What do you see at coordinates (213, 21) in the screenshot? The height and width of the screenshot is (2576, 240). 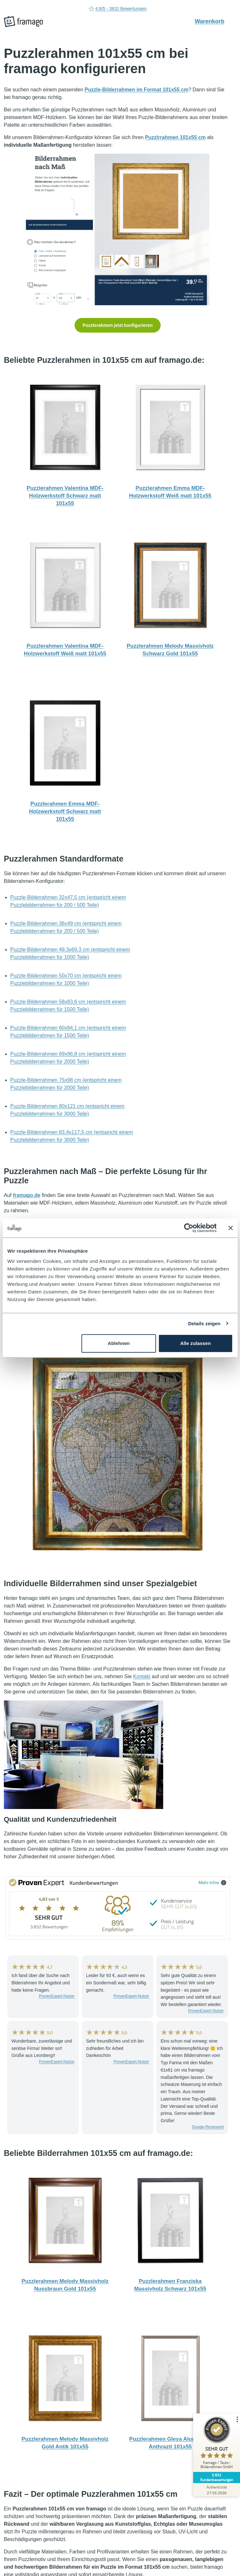 I see `Warenkorb` at bounding box center [213, 21].